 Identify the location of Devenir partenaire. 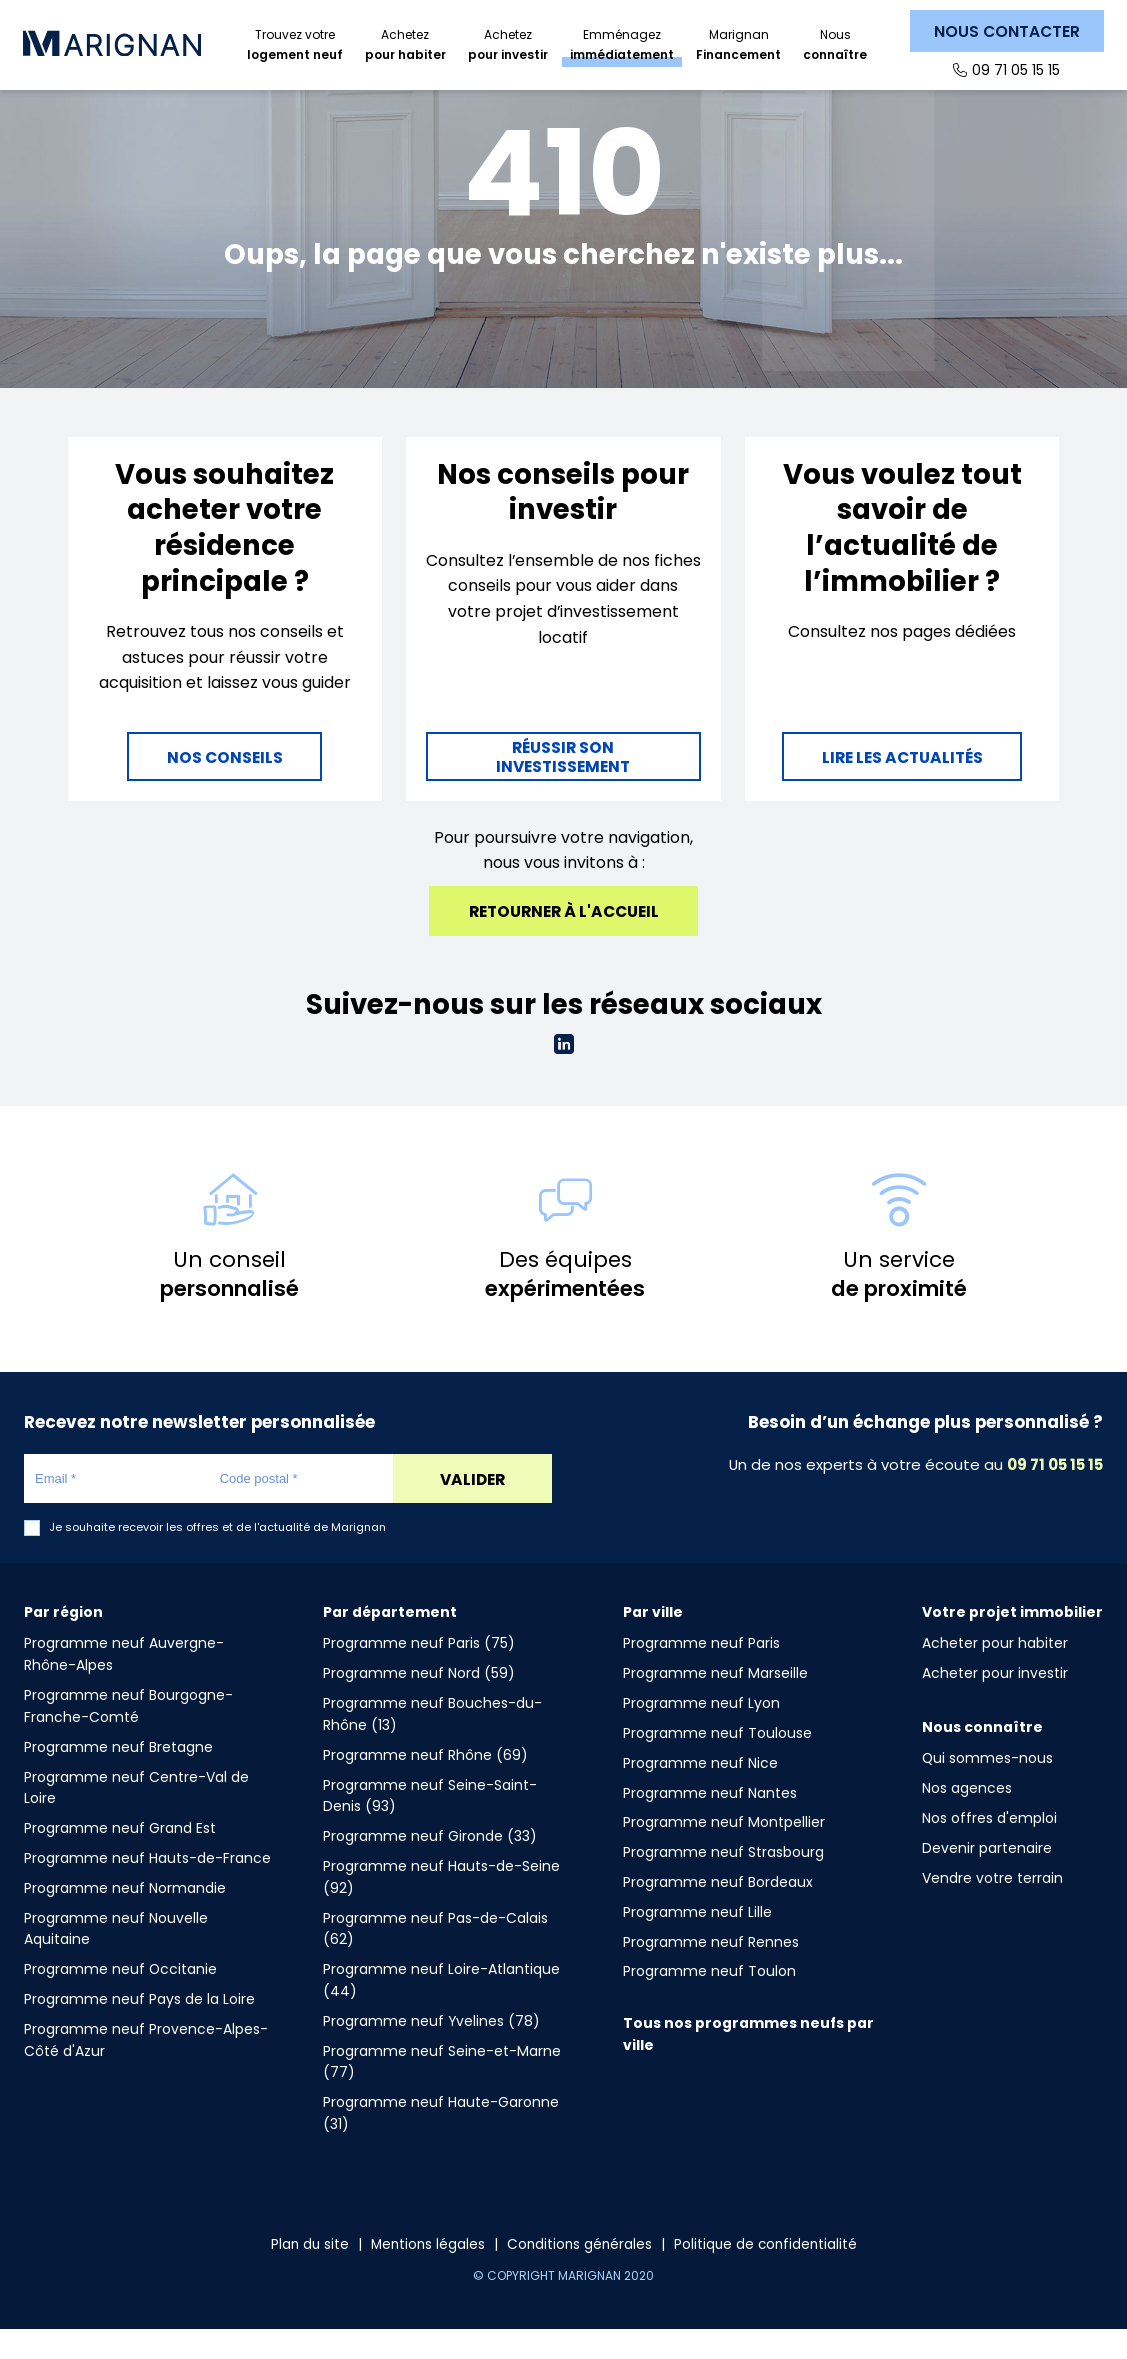
(987, 1878).